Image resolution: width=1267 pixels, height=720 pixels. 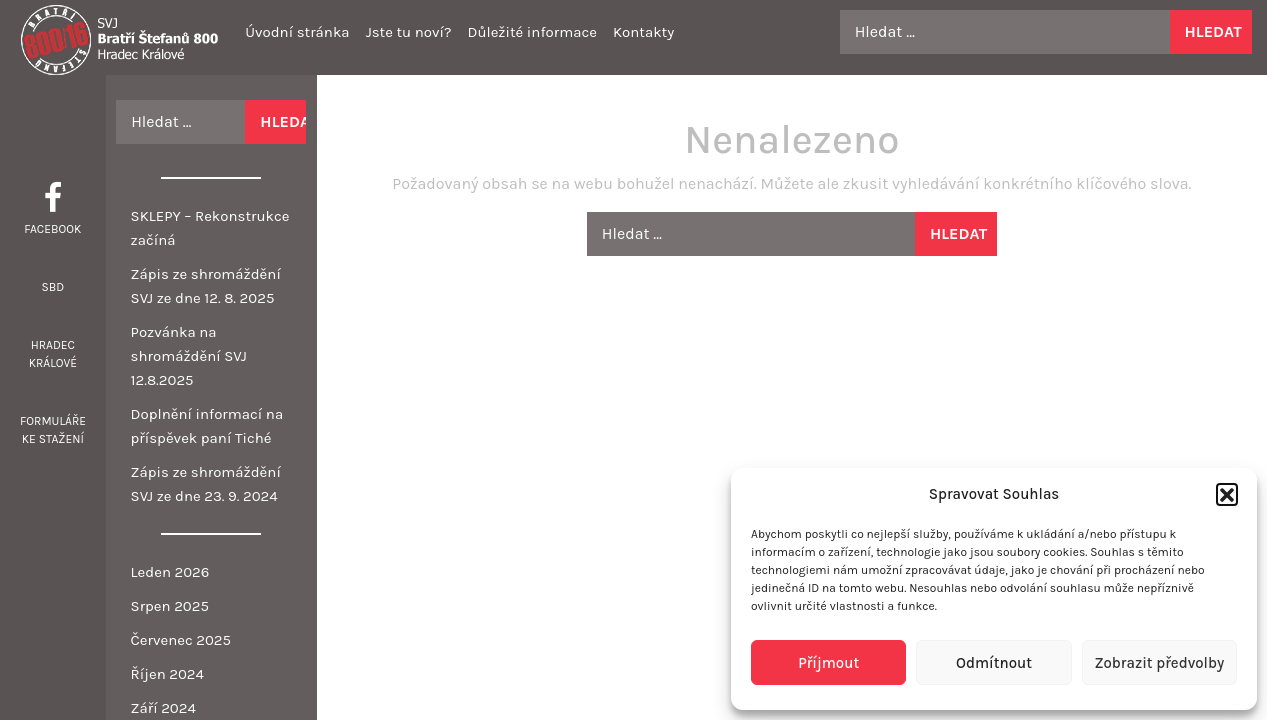 I want to click on Příjmout, so click(x=828, y=663).